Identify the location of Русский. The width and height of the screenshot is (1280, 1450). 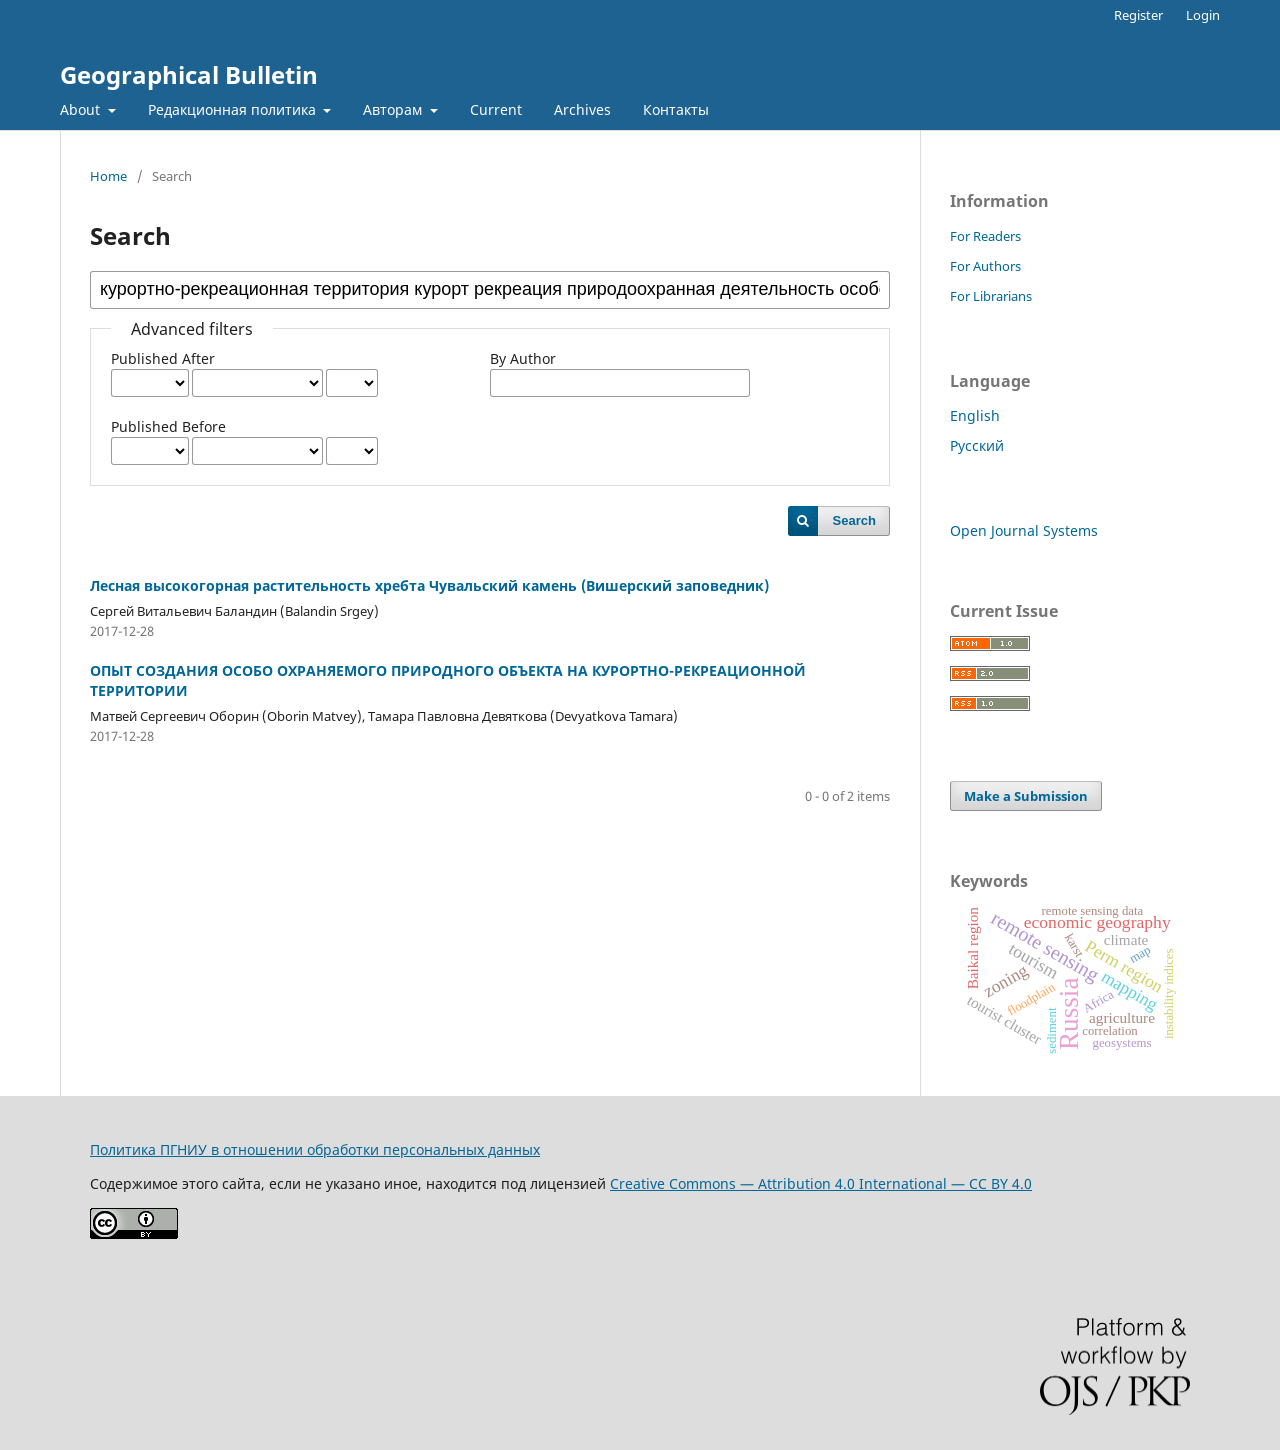
(977, 445).